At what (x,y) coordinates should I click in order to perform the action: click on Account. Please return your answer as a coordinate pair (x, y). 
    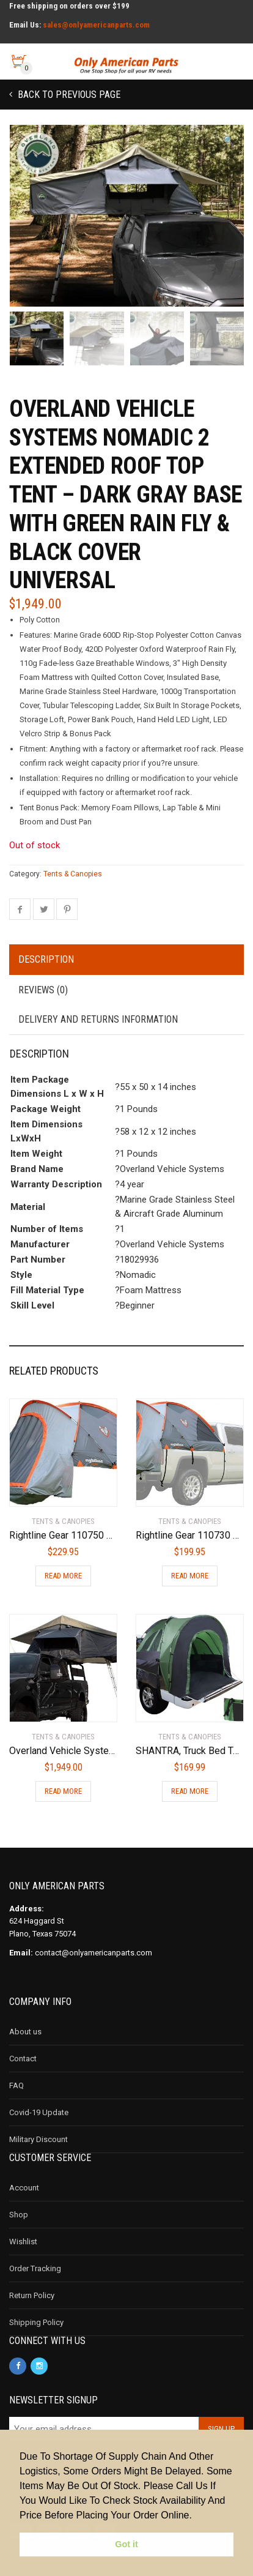
    Looking at the image, I should click on (24, 2193).